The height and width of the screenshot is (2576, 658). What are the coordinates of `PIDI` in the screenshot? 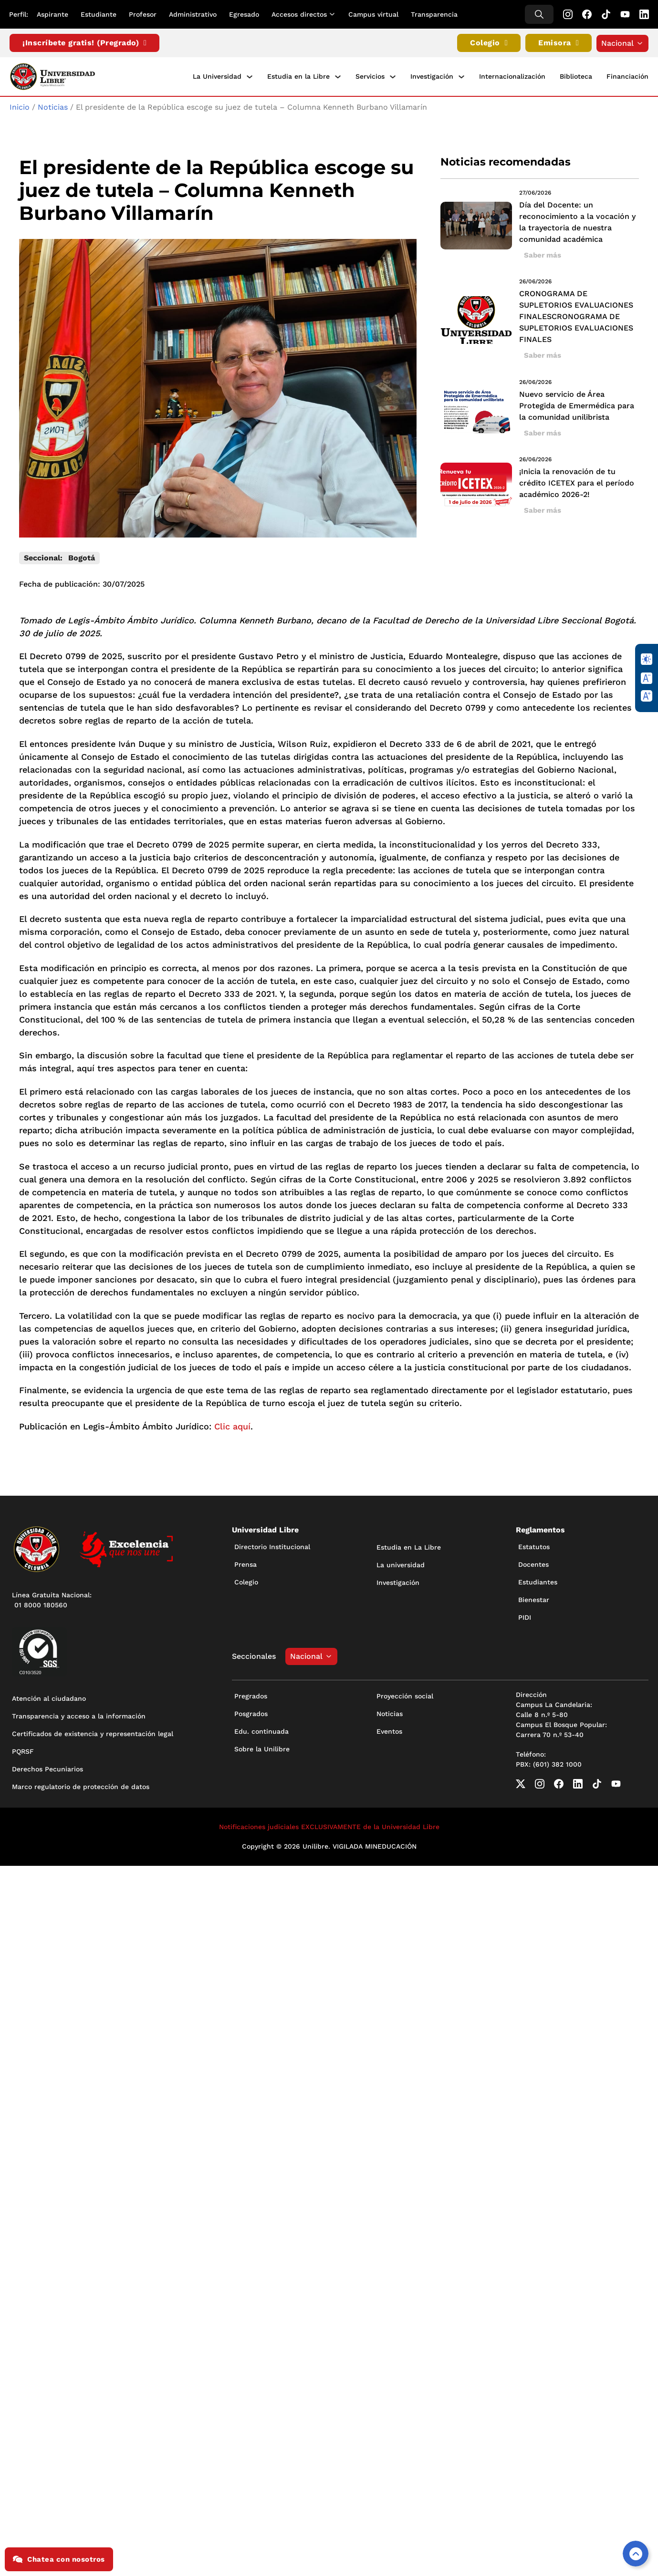 It's located at (524, 1616).